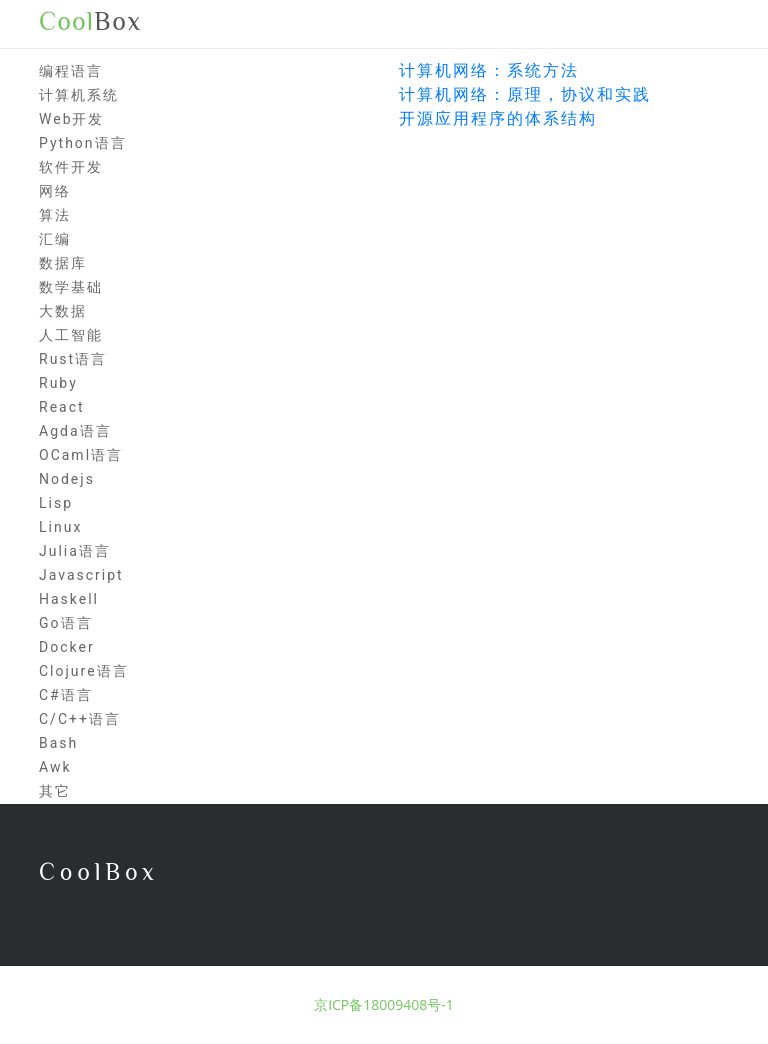 Image resolution: width=768 pixels, height=1044 pixels. I want to click on 计算机网络：系统方法, so click(489, 70).